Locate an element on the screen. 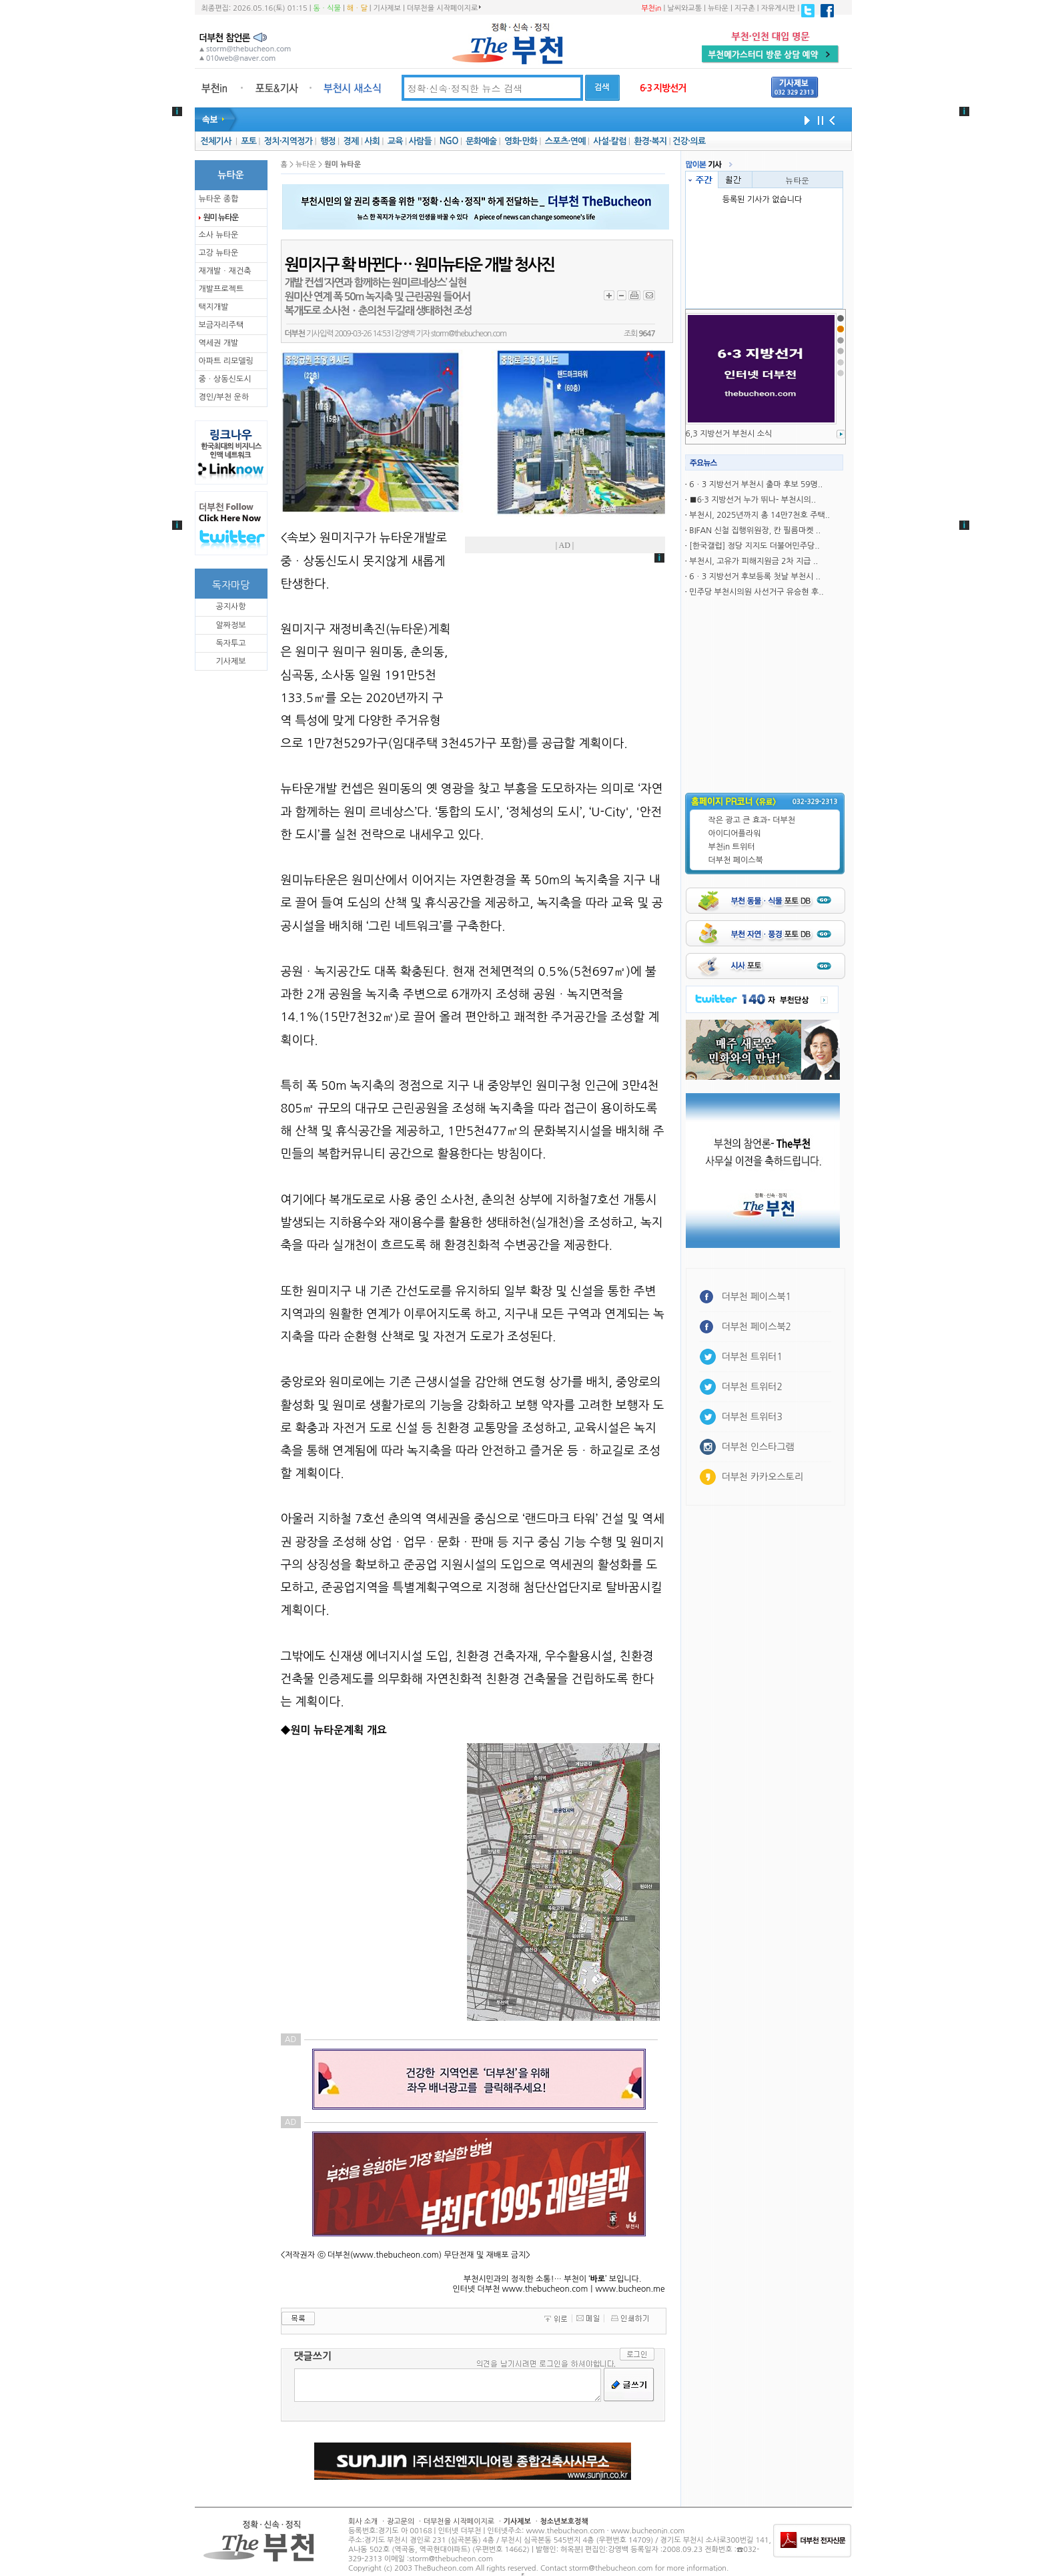 The width and height of the screenshot is (1046, 2576). 택지개발 is located at coordinates (214, 307).